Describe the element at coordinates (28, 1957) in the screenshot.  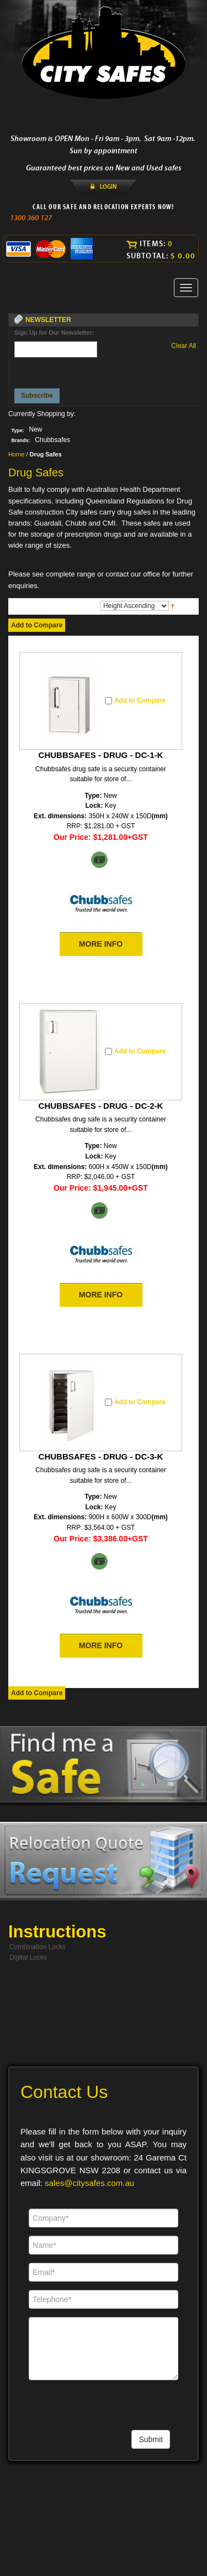
I see `Digital Locks` at that location.